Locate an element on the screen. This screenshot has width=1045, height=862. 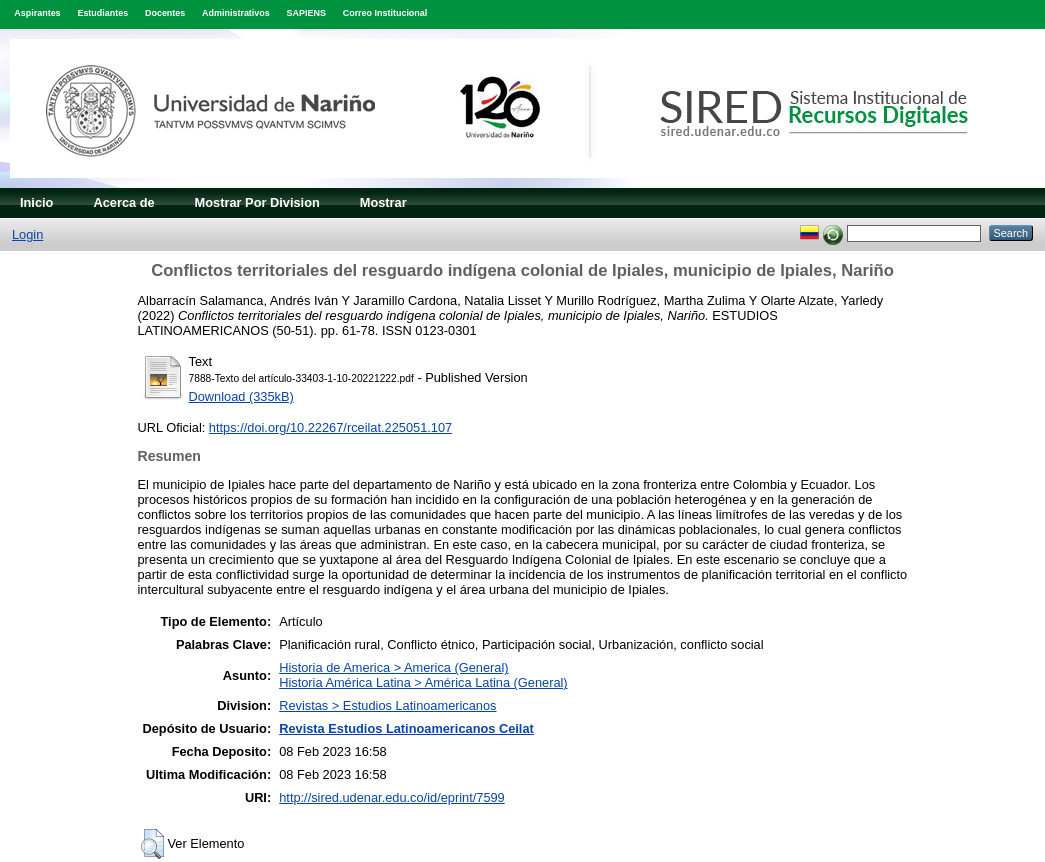
Correo Institucional is located at coordinates (385, 13).